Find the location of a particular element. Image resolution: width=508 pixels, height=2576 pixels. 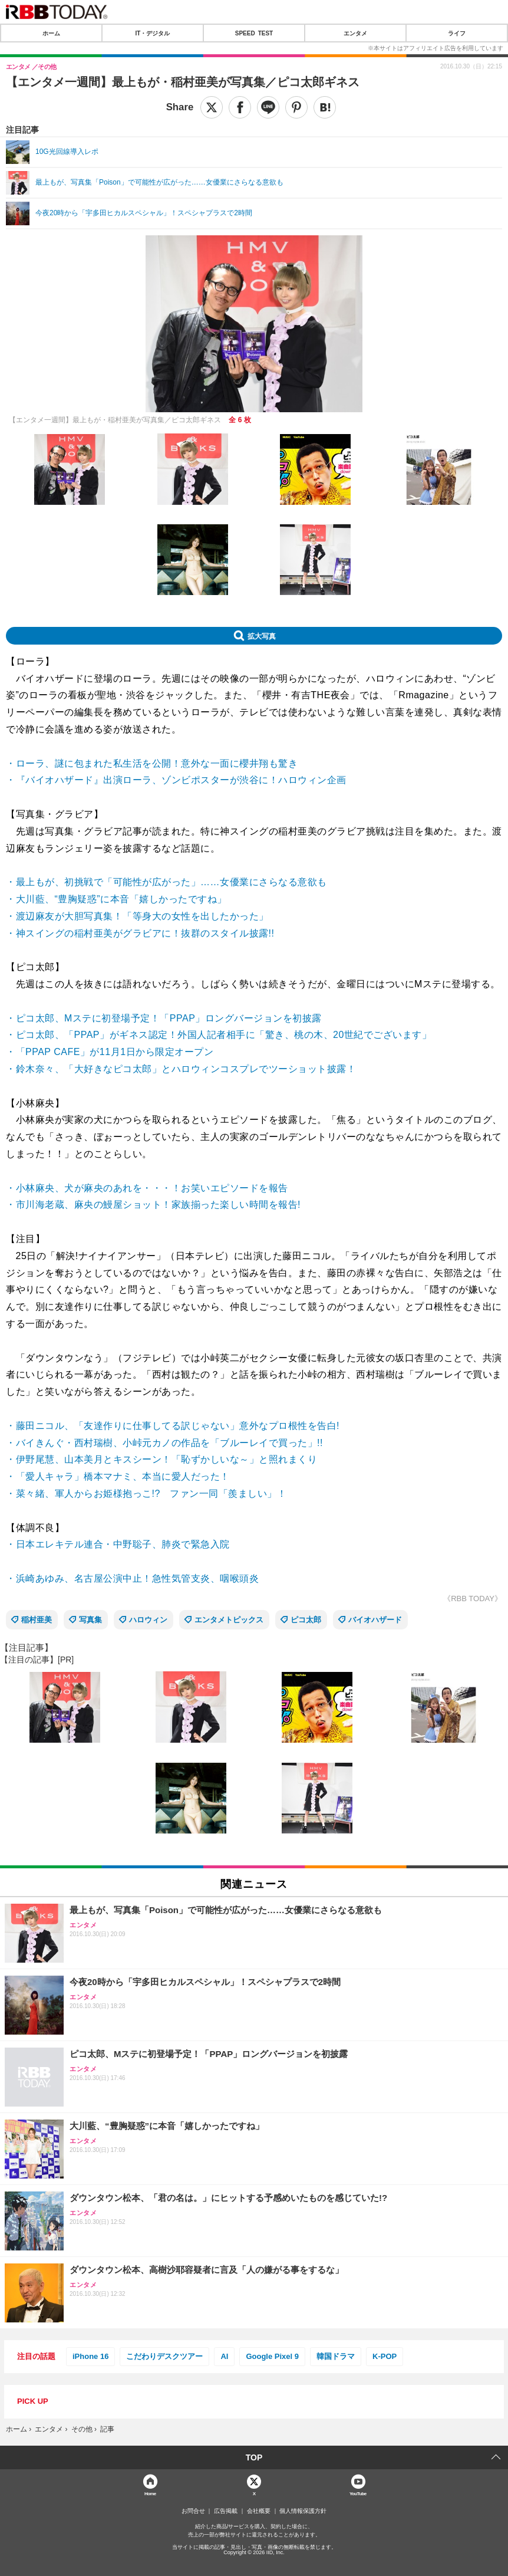

お問合せ is located at coordinates (193, 2511).